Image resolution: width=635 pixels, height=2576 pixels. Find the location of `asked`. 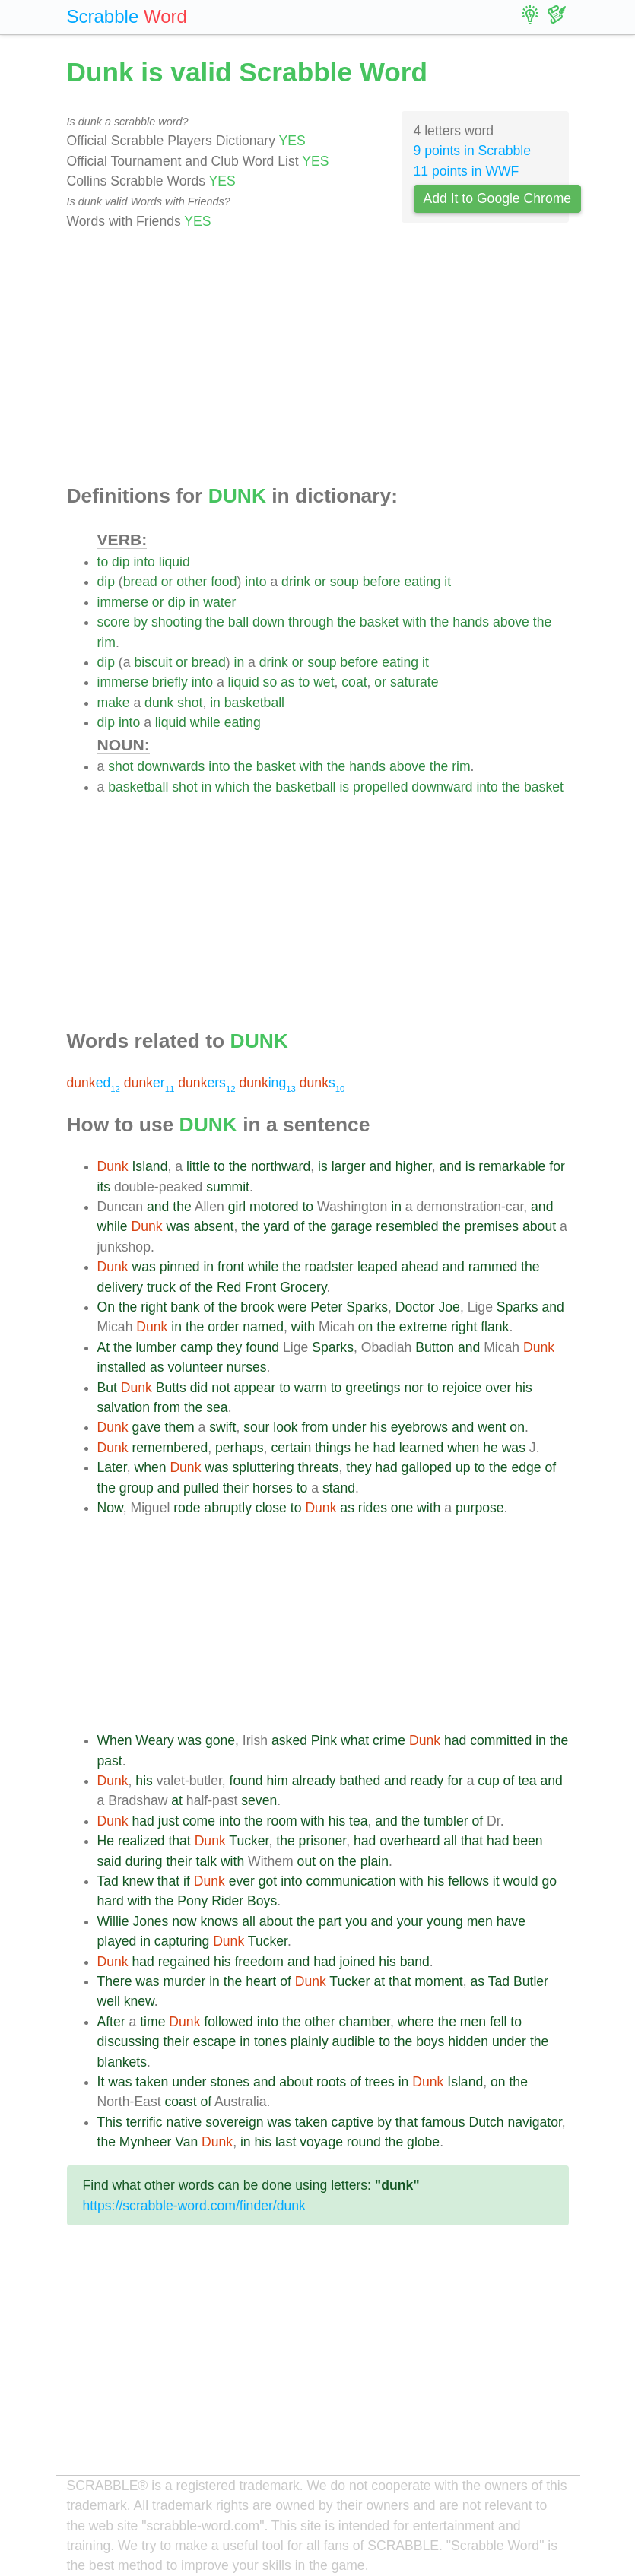

asked is located at coordinates (289, 1740).